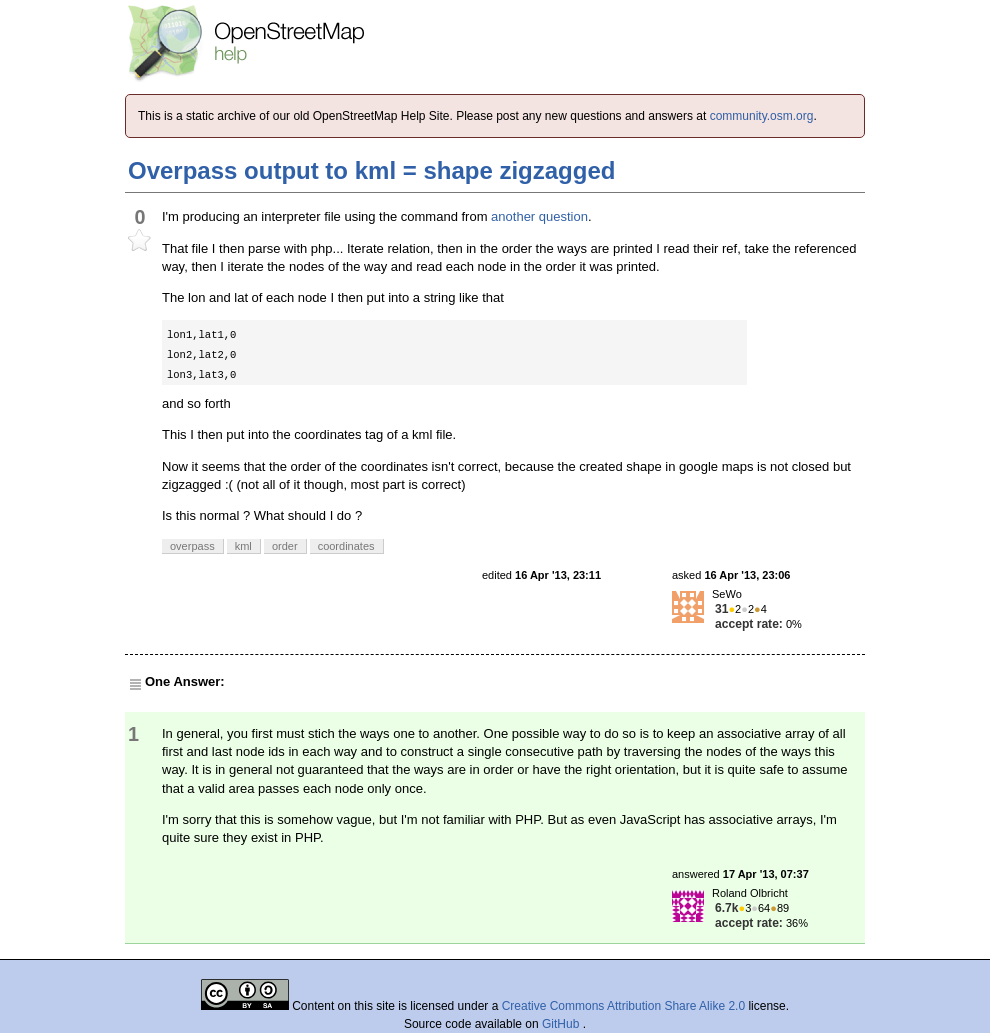 The width and height of the screenshot is (990, 1033). Describe the element at coordinates (562, 1024) in the screenshot. I see `GitHub` at that location.